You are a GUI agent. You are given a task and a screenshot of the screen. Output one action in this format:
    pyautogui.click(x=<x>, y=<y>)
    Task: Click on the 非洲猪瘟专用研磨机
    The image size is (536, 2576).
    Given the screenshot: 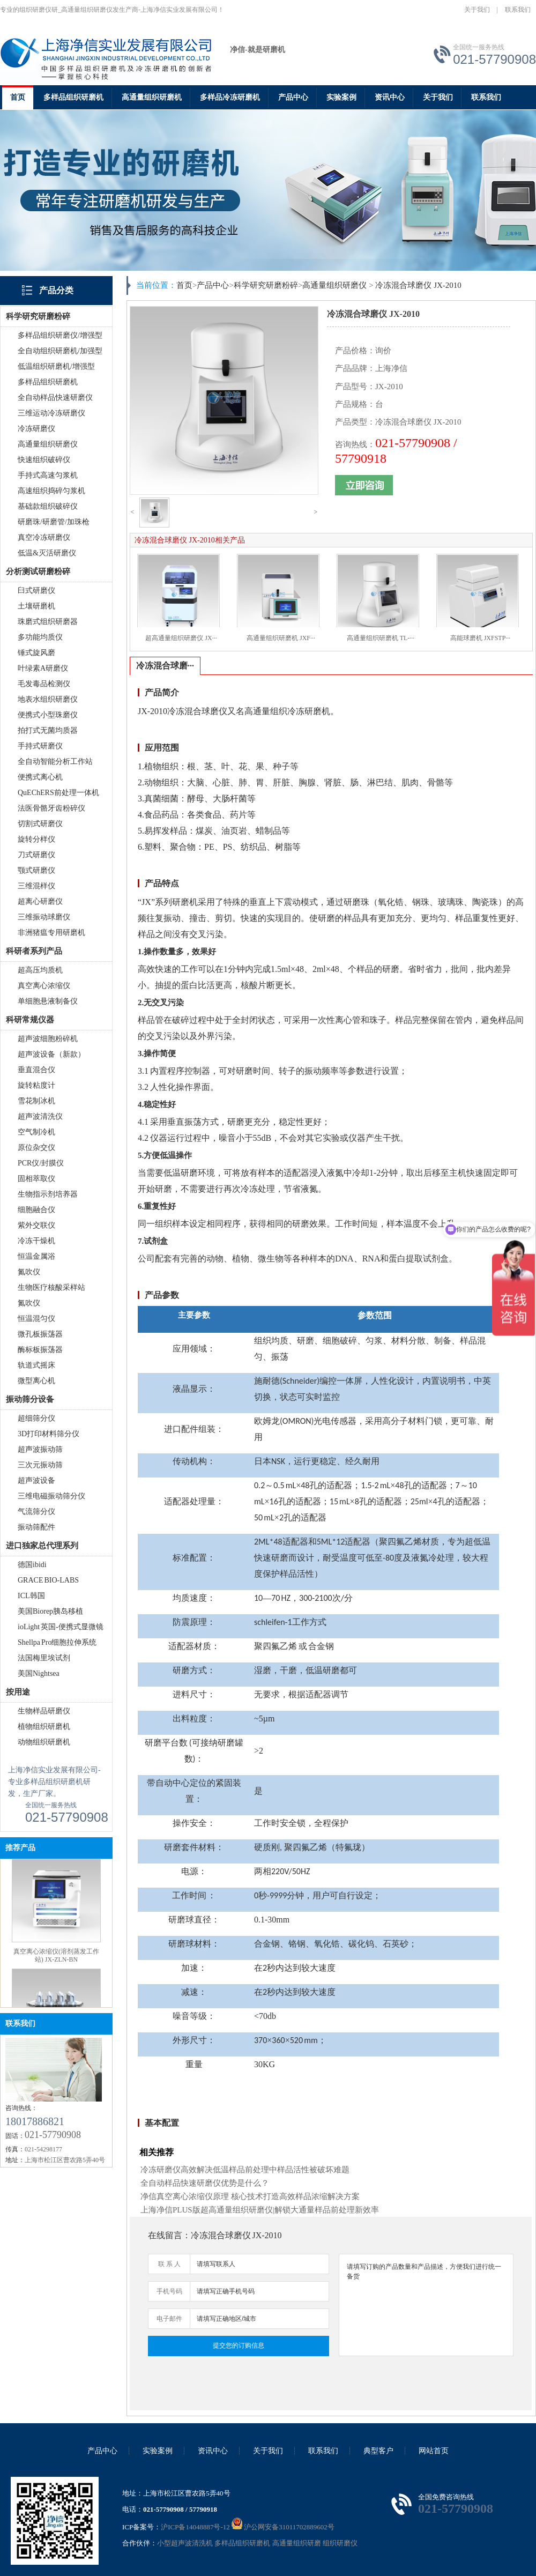 What is the action you would take?
    pyautogui.click(x=51, y=933)
    